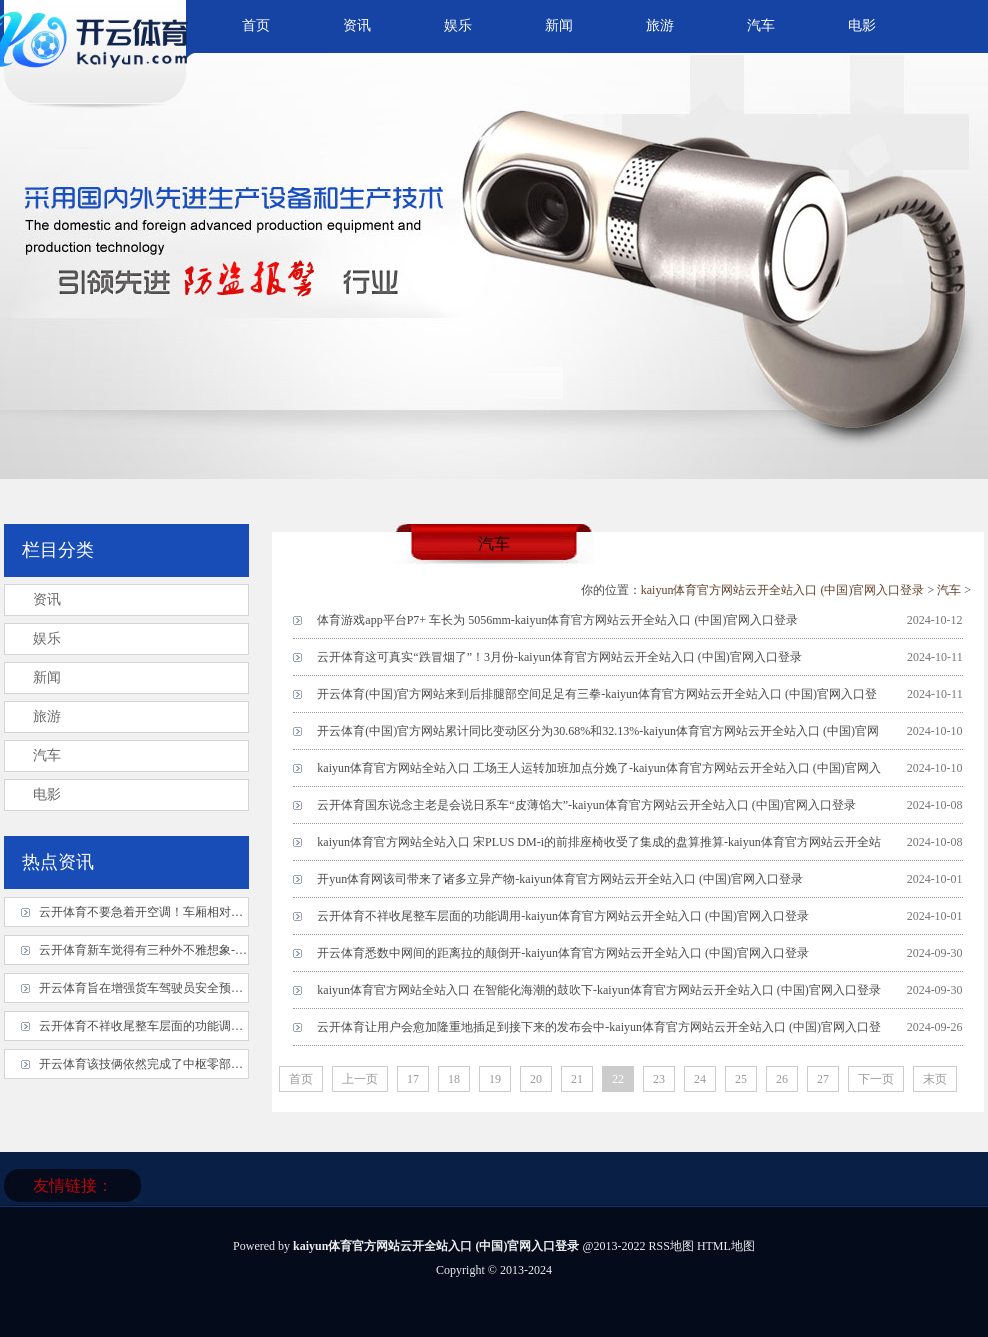 This screenshot has width=988, height=1337. What do you see at coordinates (495, 1079) in the screenshot?
I see `19` at bounding box center [495, 1079].